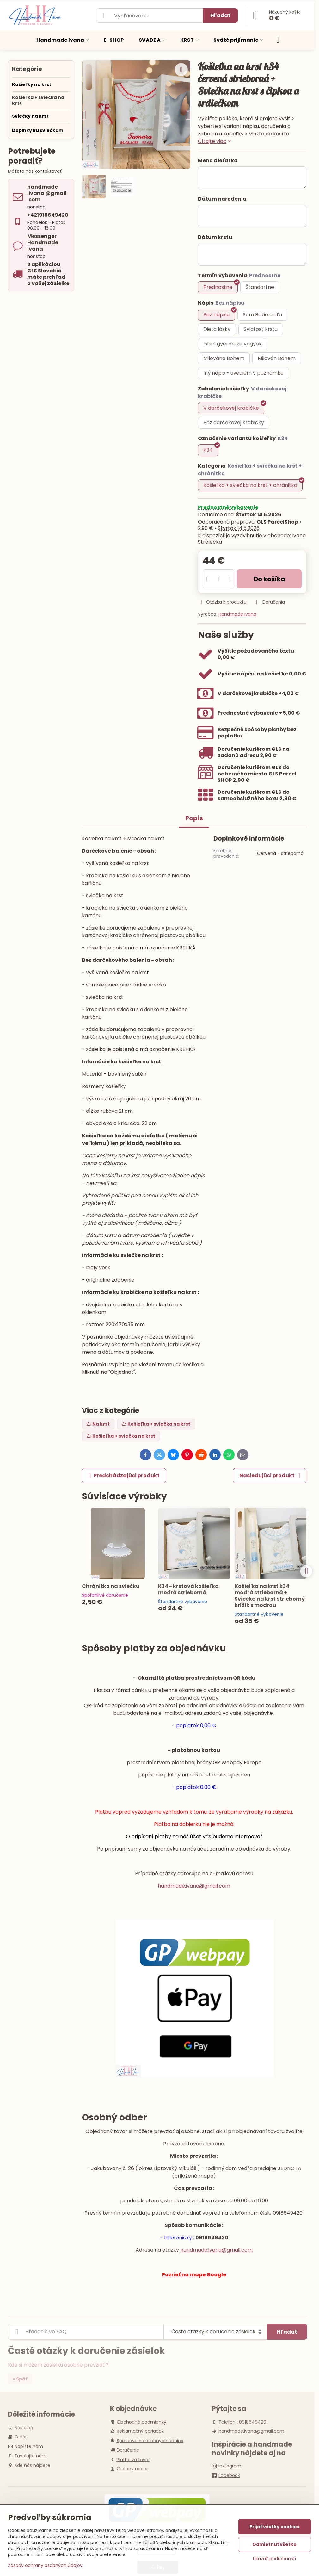  Describe the element at coordinates (237, 614) in the screenshot. I see `Handmade Ivana` at that location.